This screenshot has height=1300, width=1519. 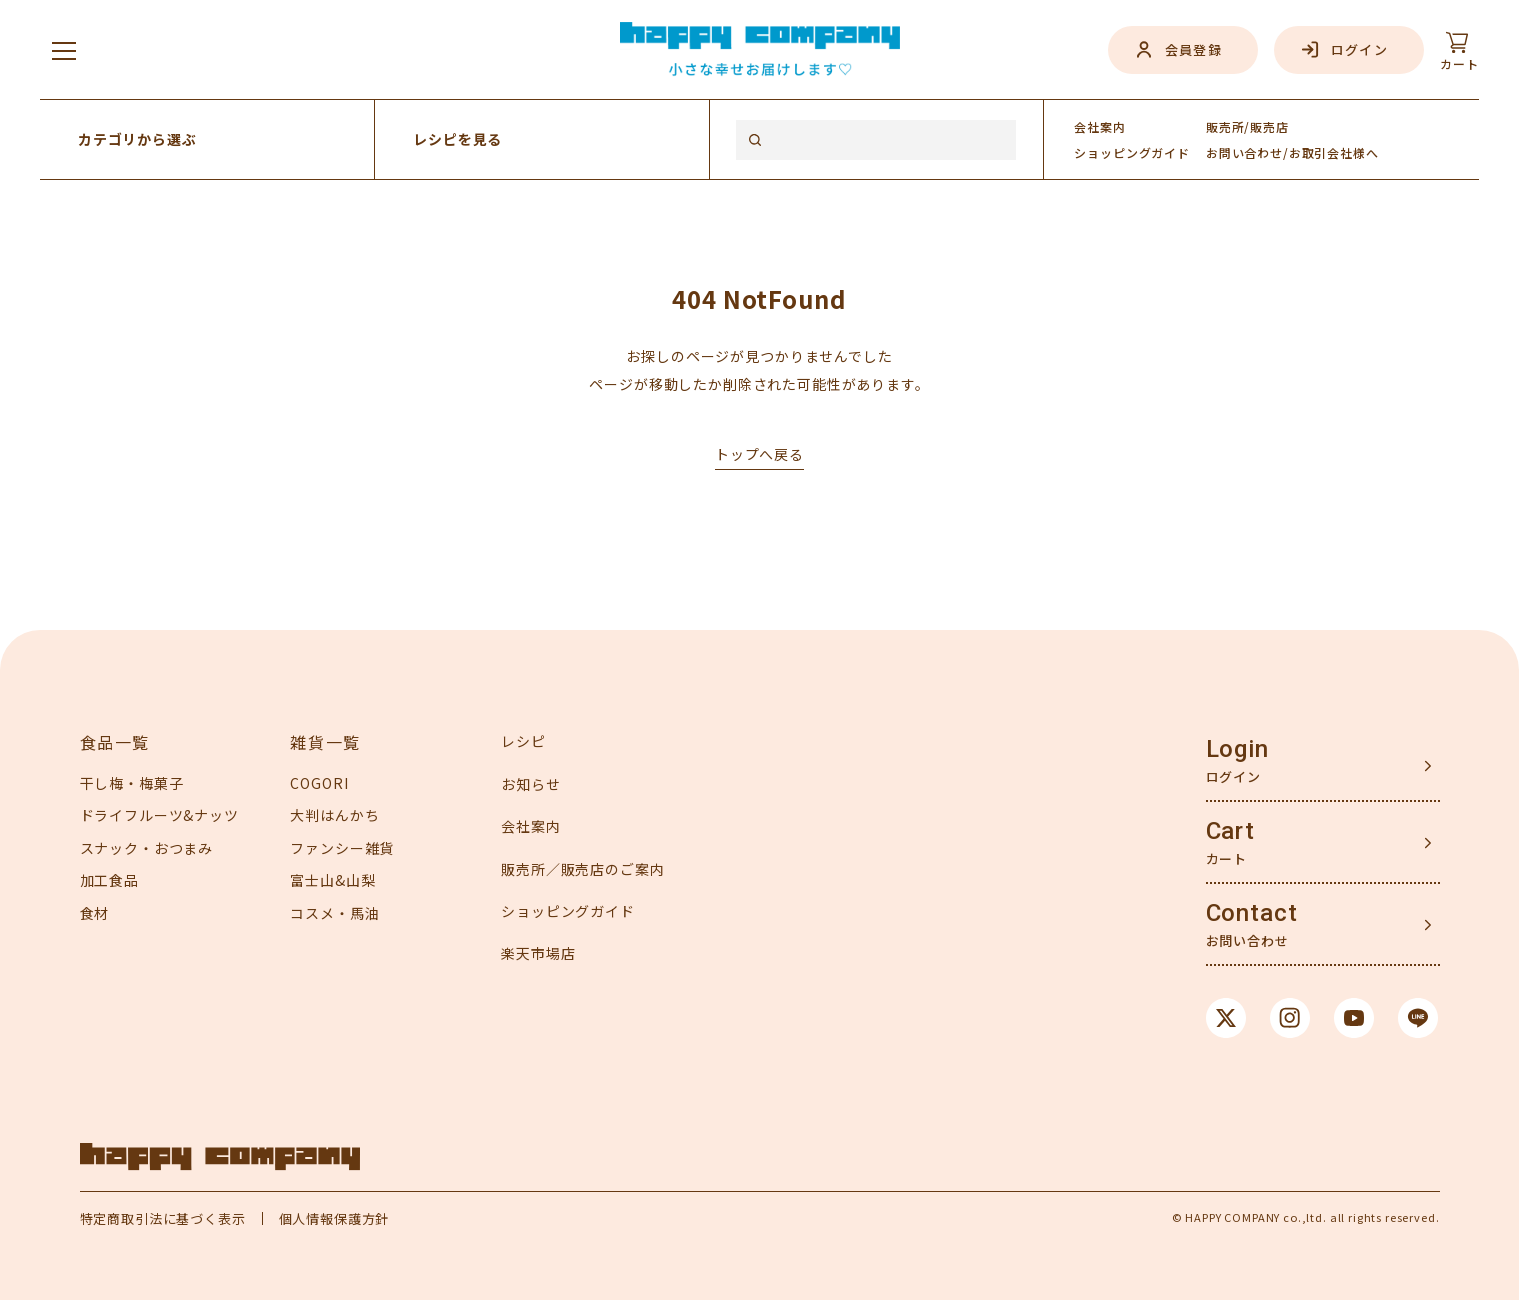 What do you see at coordinates (1230, 831) in the screenshot?
I see `Cart` at bounding box center [1230, 831].